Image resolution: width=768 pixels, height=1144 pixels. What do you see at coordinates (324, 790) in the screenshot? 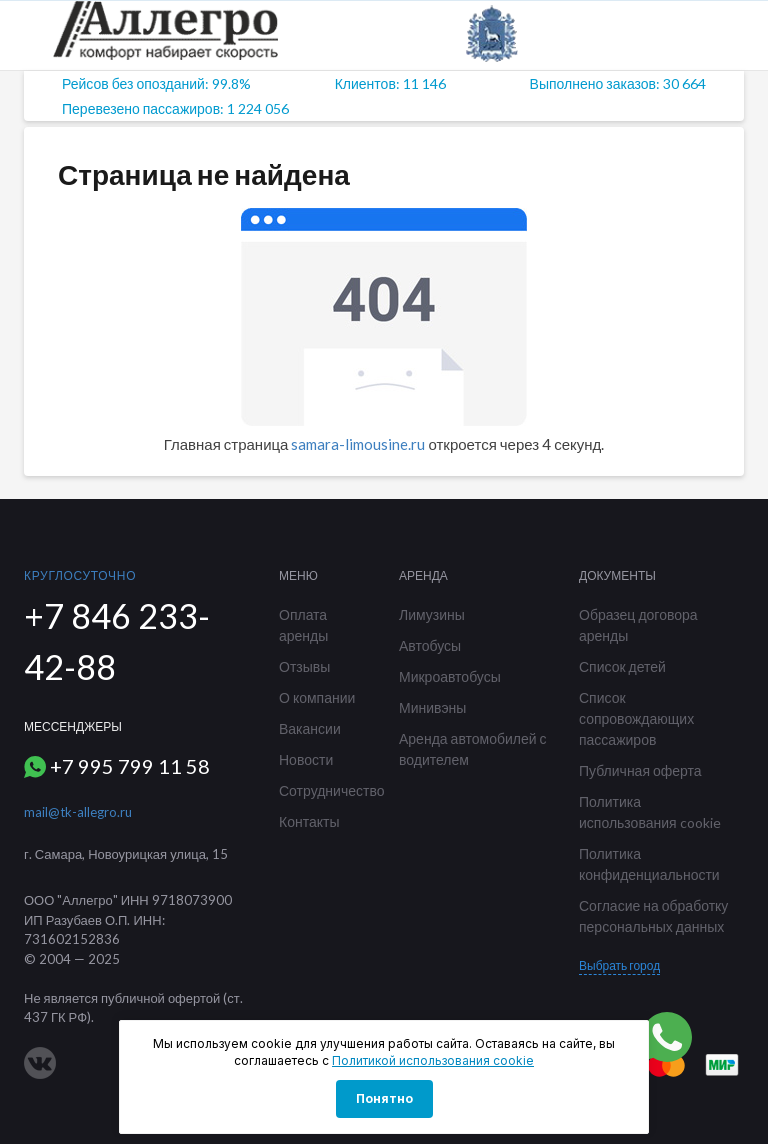
I see `Сотрудничество` at bounding box center [324, 790].